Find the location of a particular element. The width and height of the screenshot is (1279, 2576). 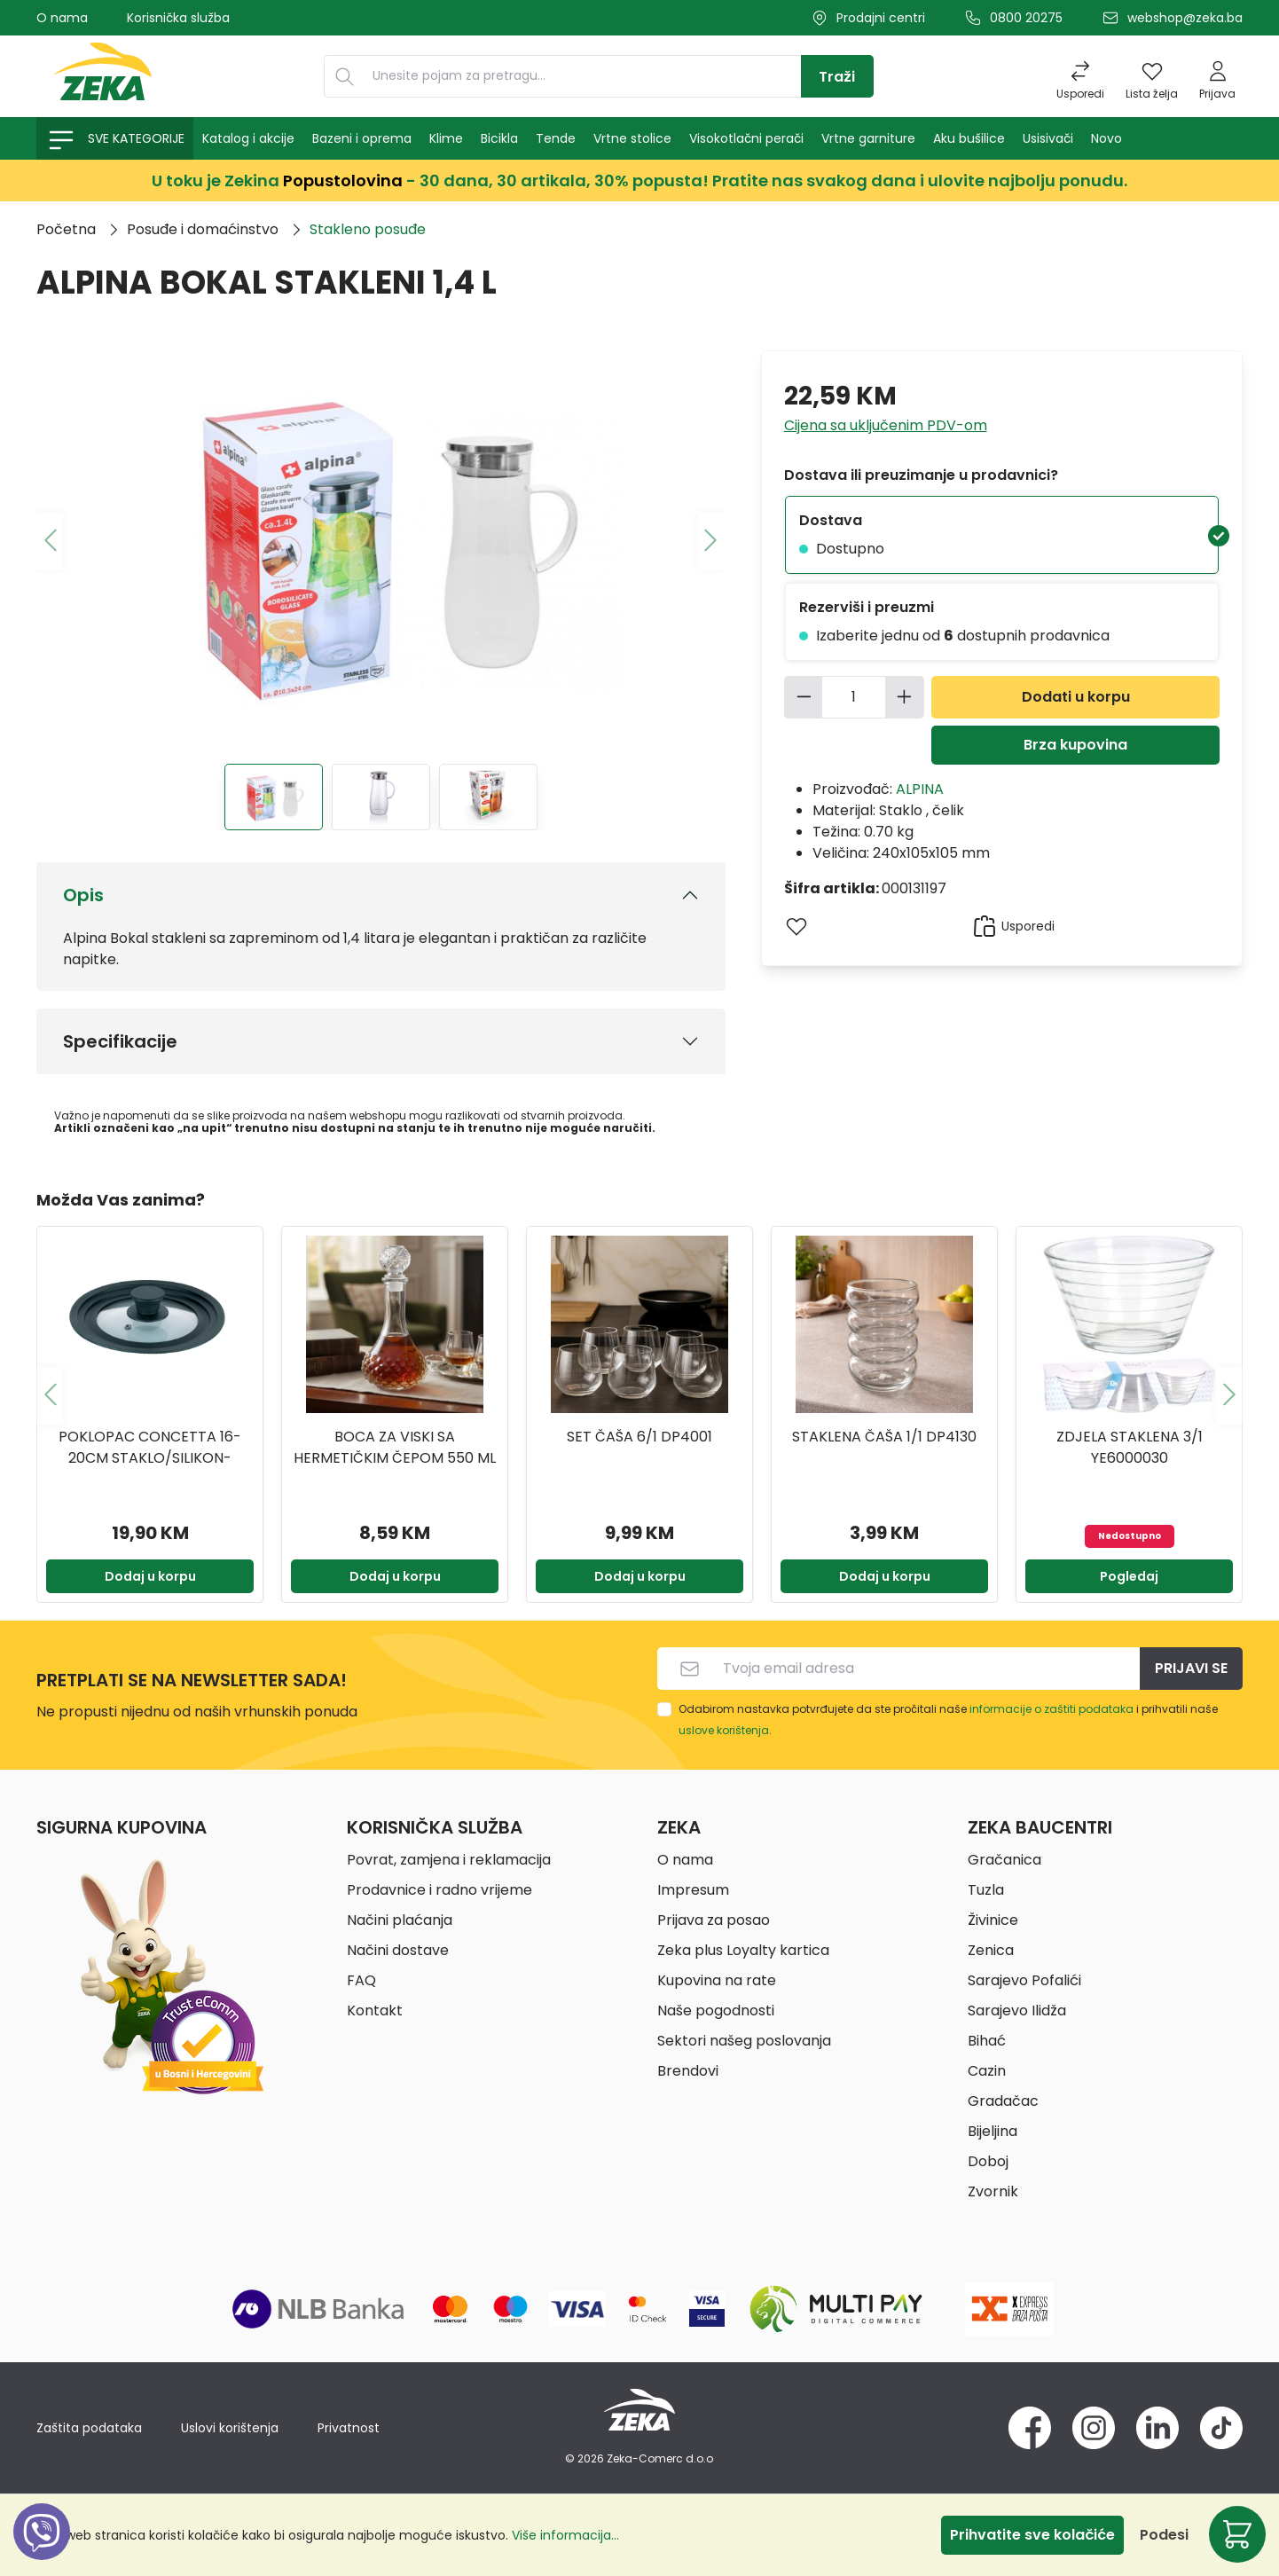

[Unesite pojam za pretragu...] is located at coordinates (583, 76).